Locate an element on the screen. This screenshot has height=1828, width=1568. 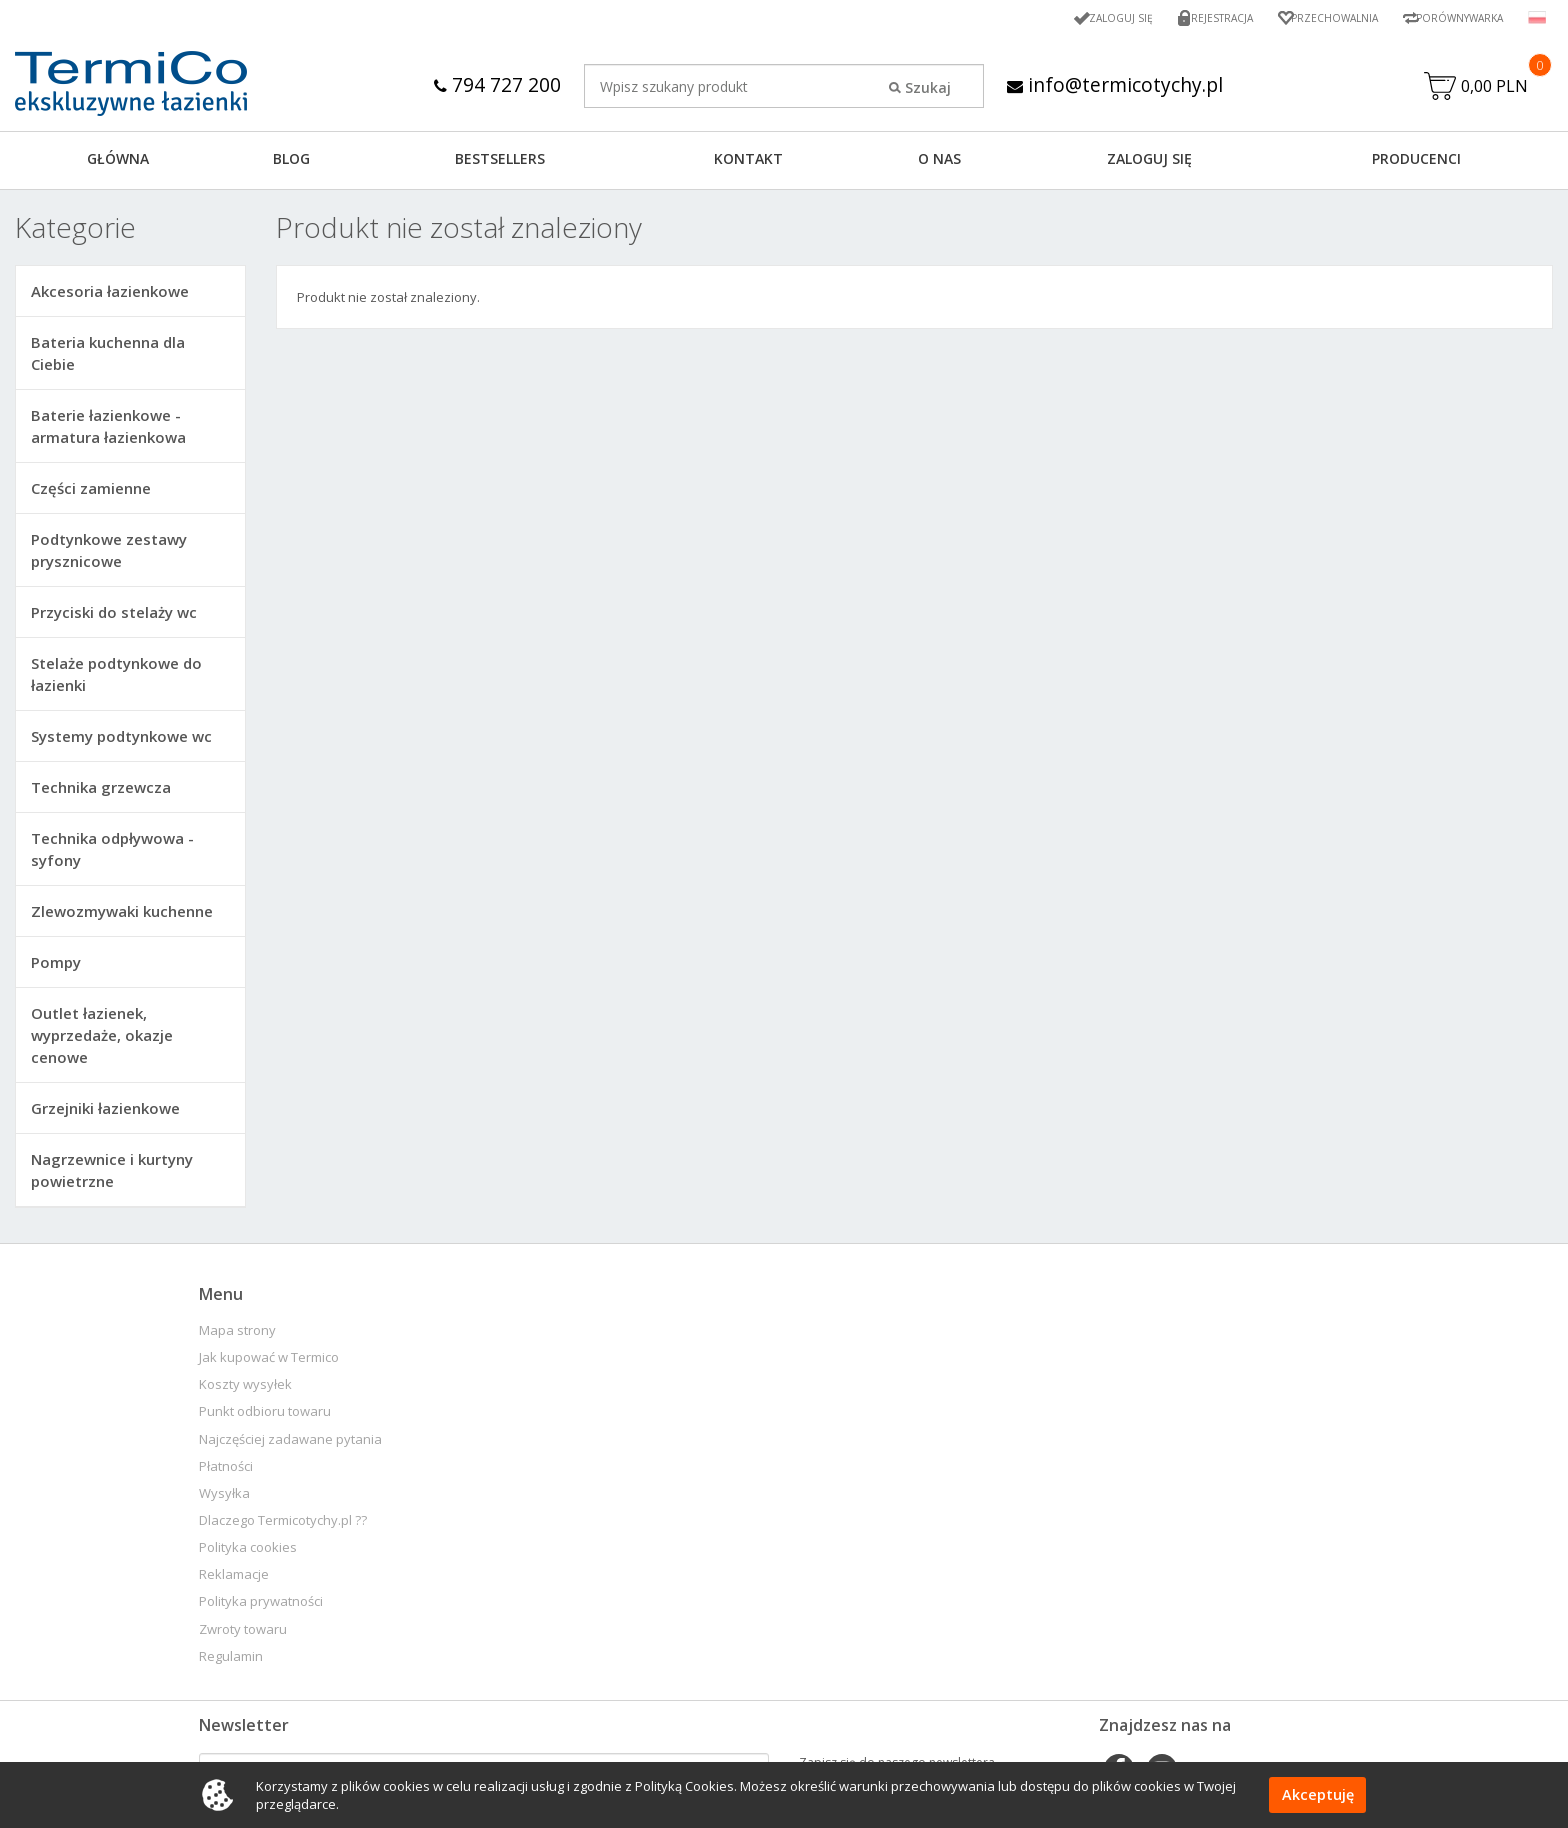
Porównywarka is located at coordinates (1452, 17).